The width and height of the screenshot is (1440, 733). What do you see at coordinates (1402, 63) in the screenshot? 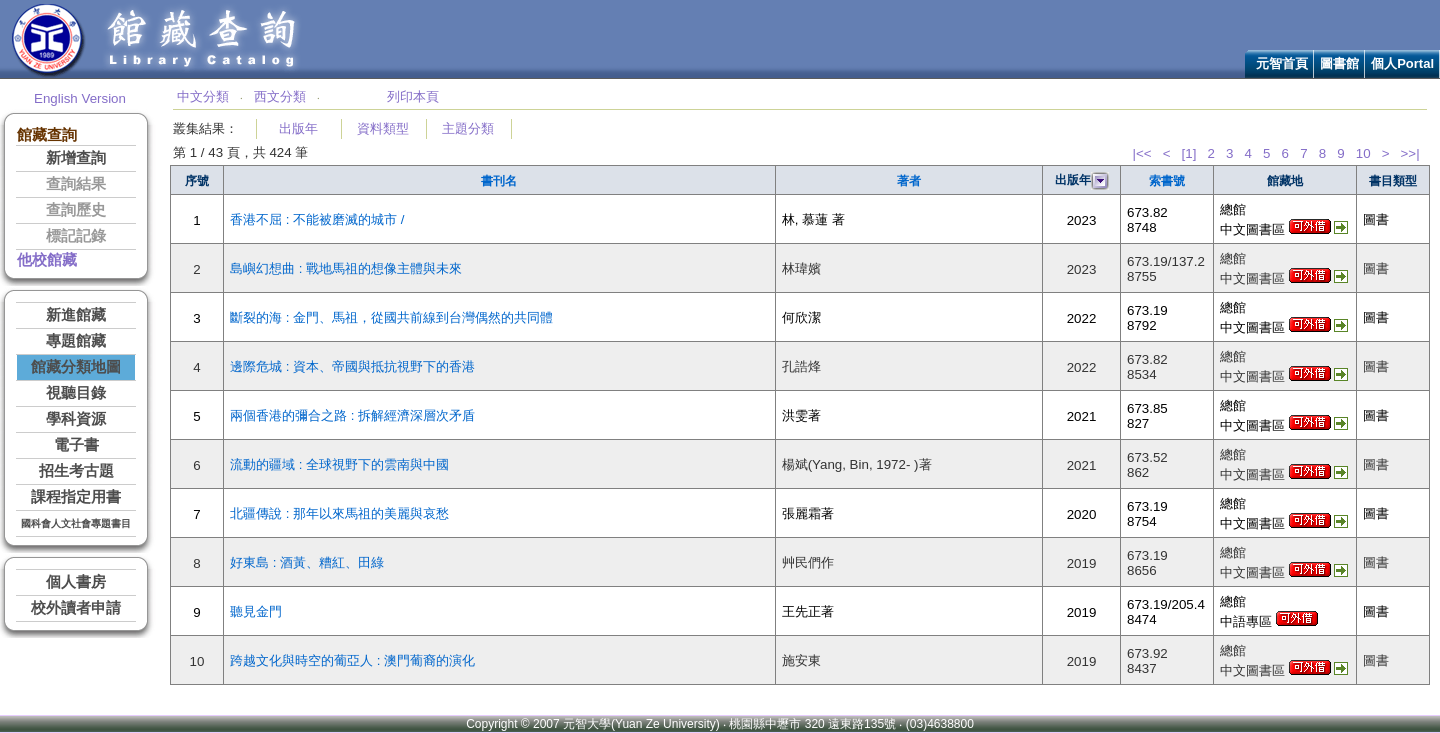
I see `個人Portal` at bounding box center [1402, 63].